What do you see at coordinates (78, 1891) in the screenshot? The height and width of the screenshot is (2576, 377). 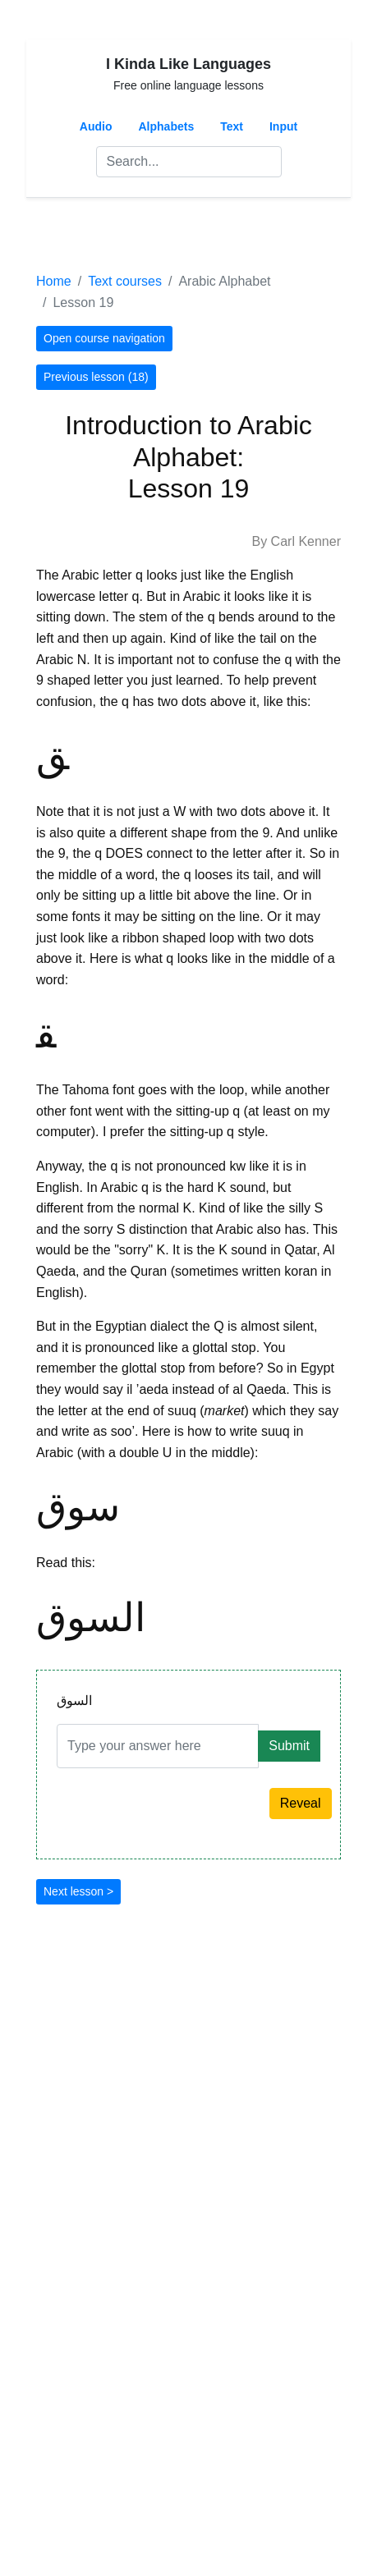 I see `Next lesson >` at bounding box center [78, 1891].